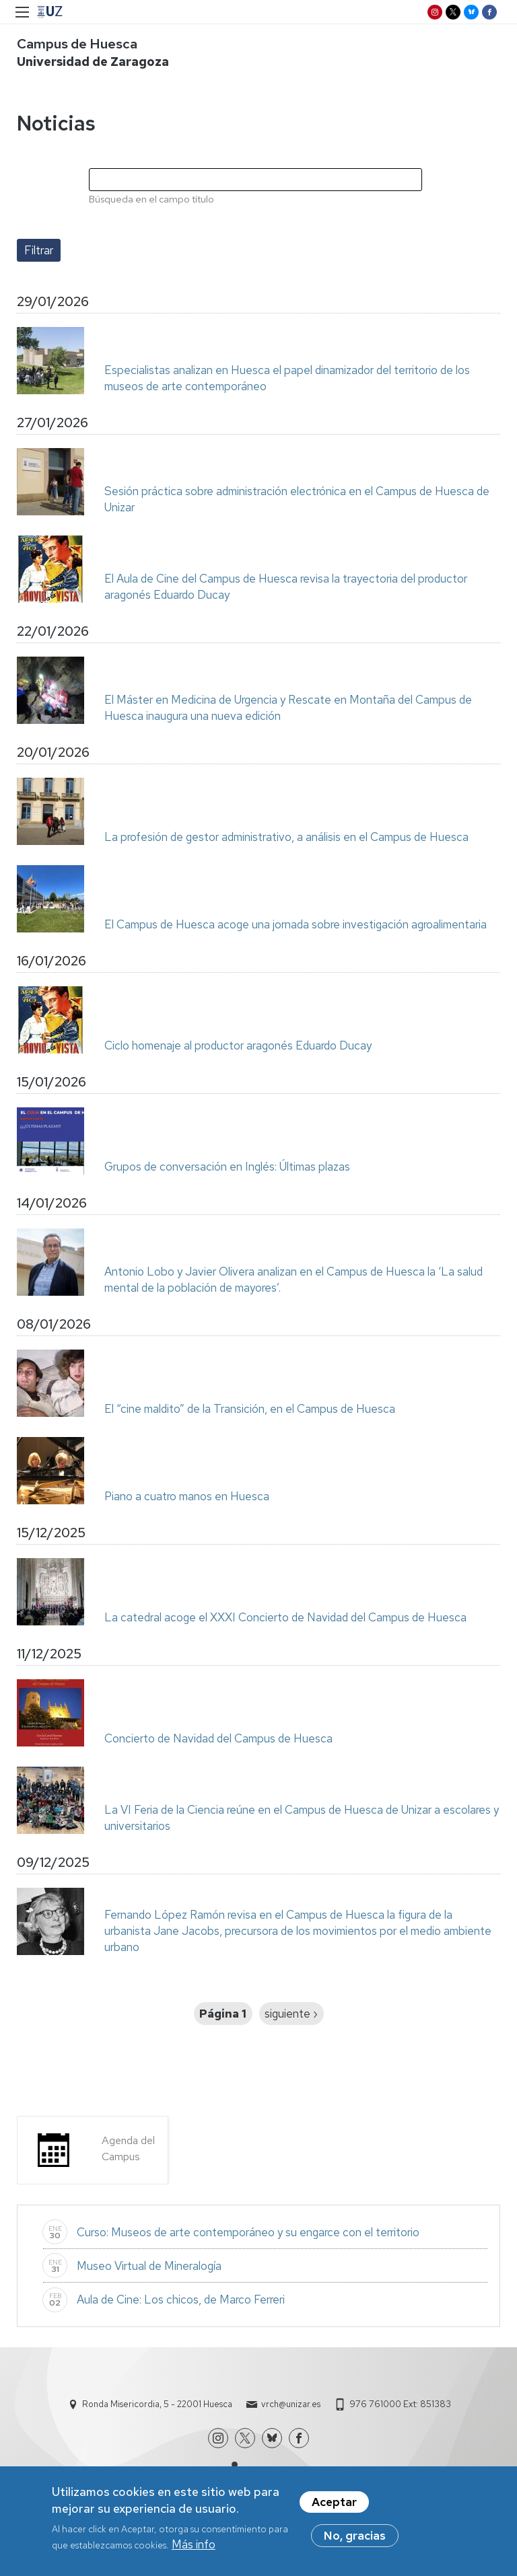 The height and width of the screenshot is (2576, 517). I want to click on El “cine maldito” de la Transición, en el Campus de Huesca, so click(249, 1408).